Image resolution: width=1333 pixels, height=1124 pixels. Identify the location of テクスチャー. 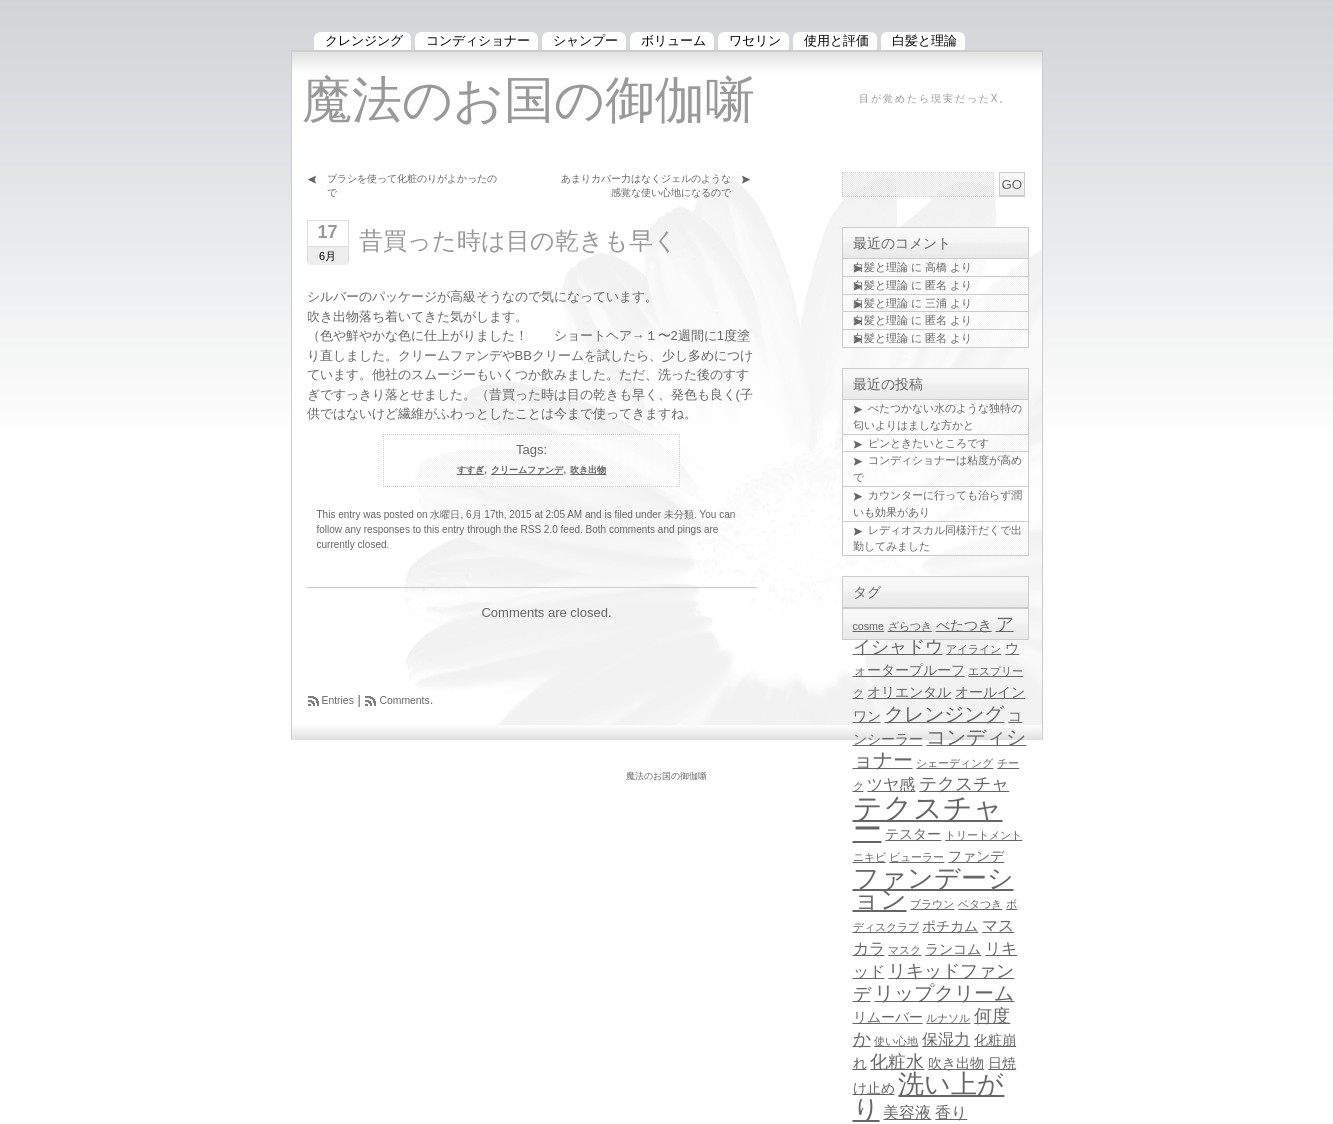
(928, 818).